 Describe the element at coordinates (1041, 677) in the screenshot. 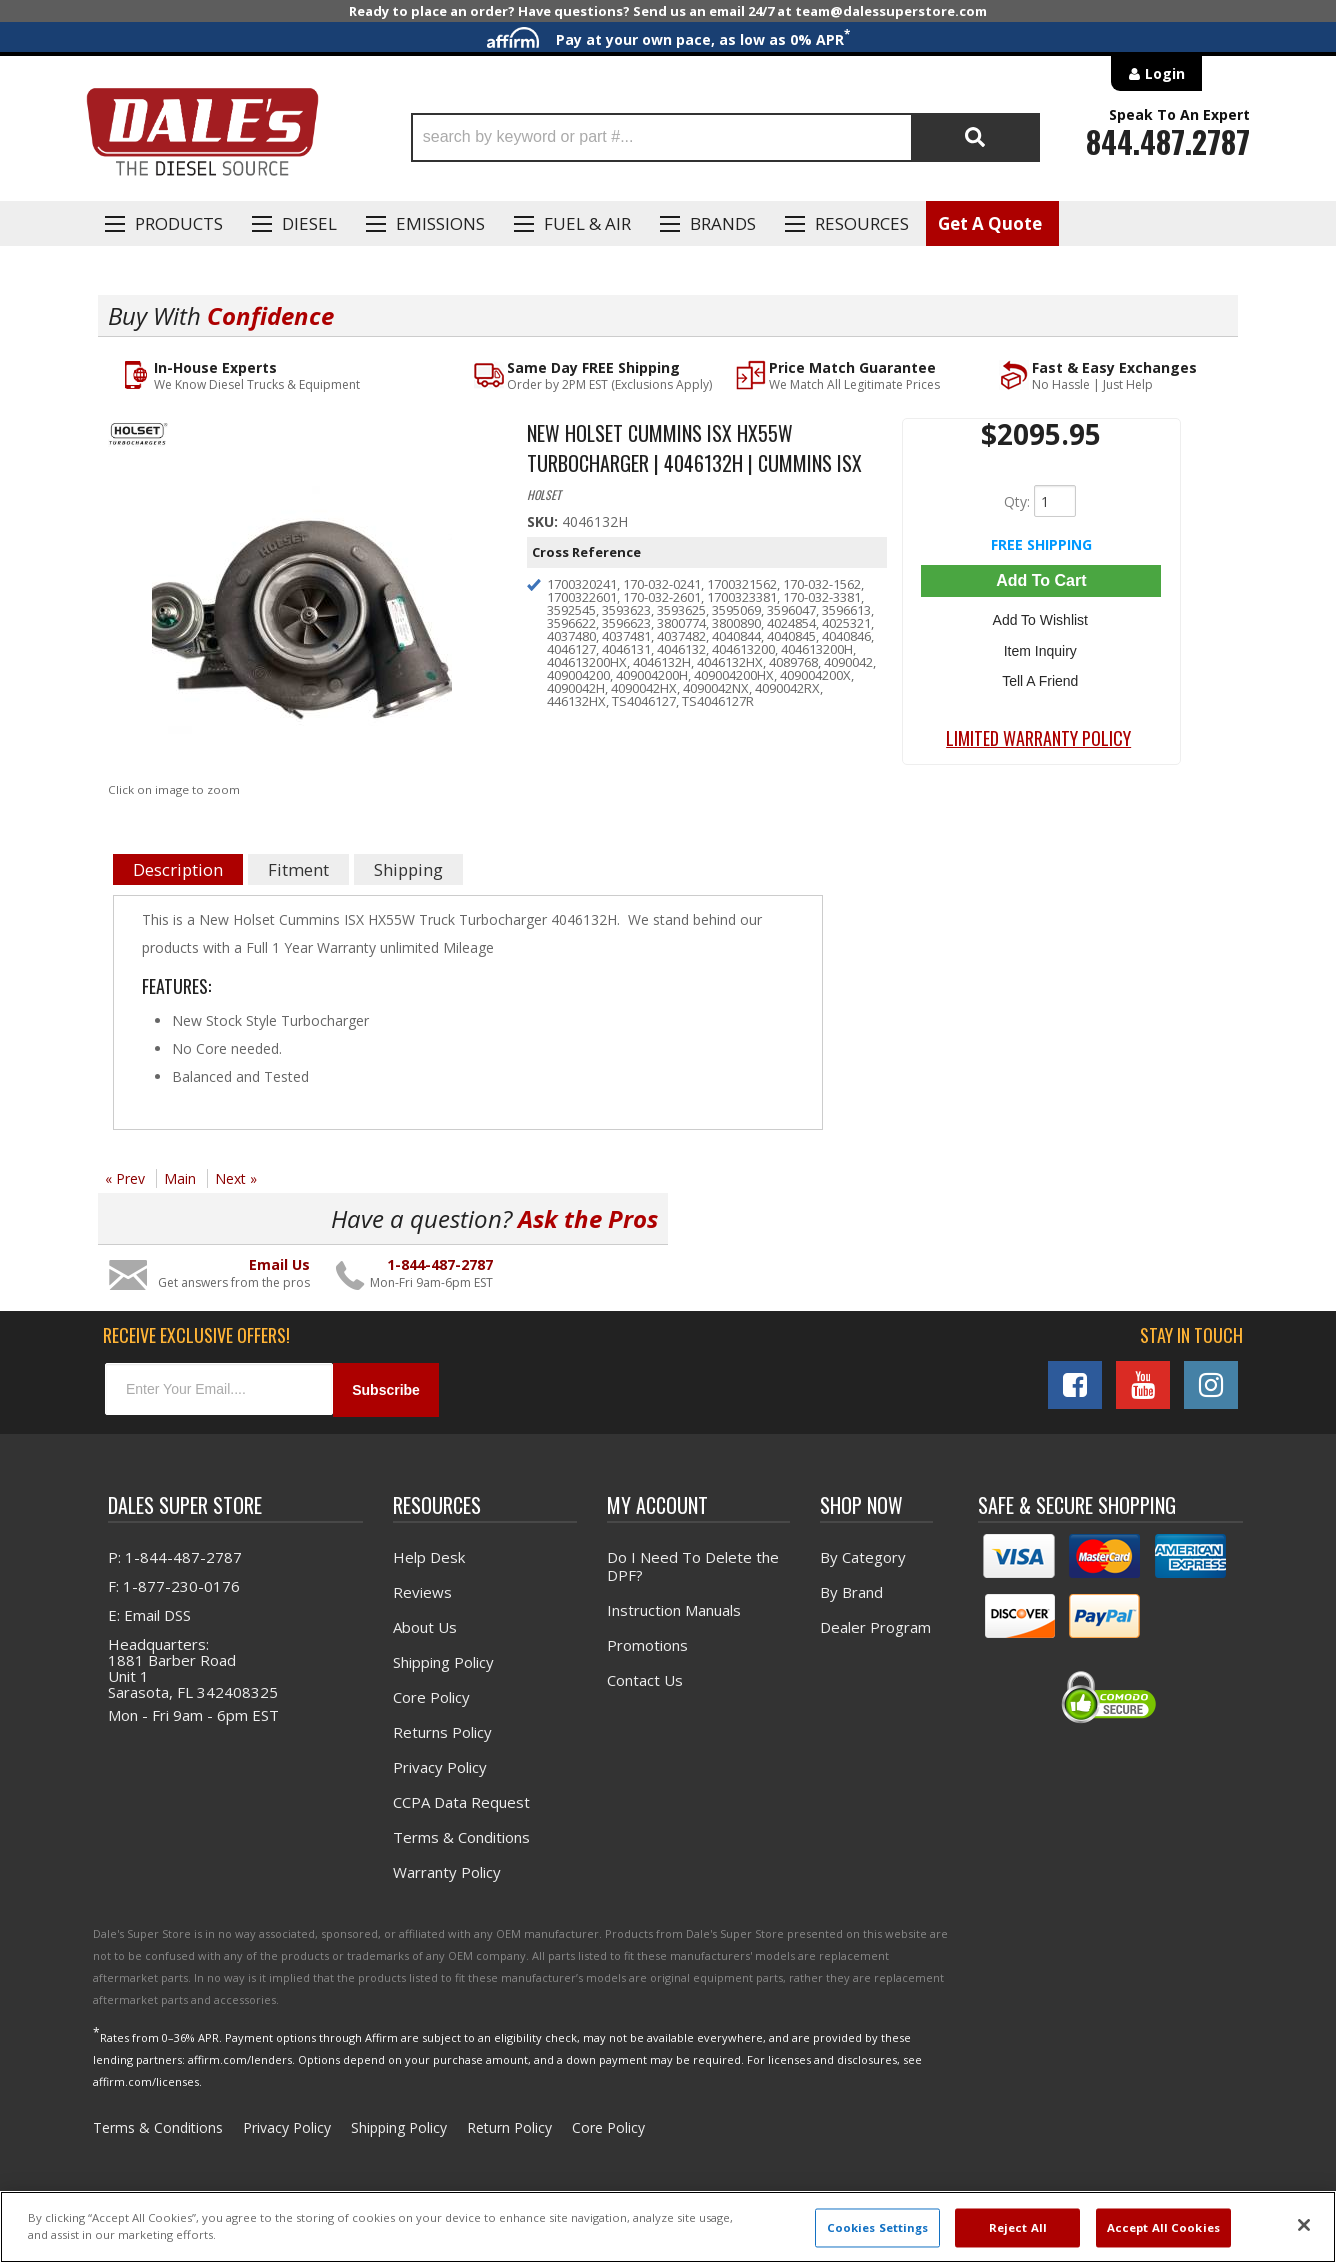

I see `Tell a Friend` at that location.